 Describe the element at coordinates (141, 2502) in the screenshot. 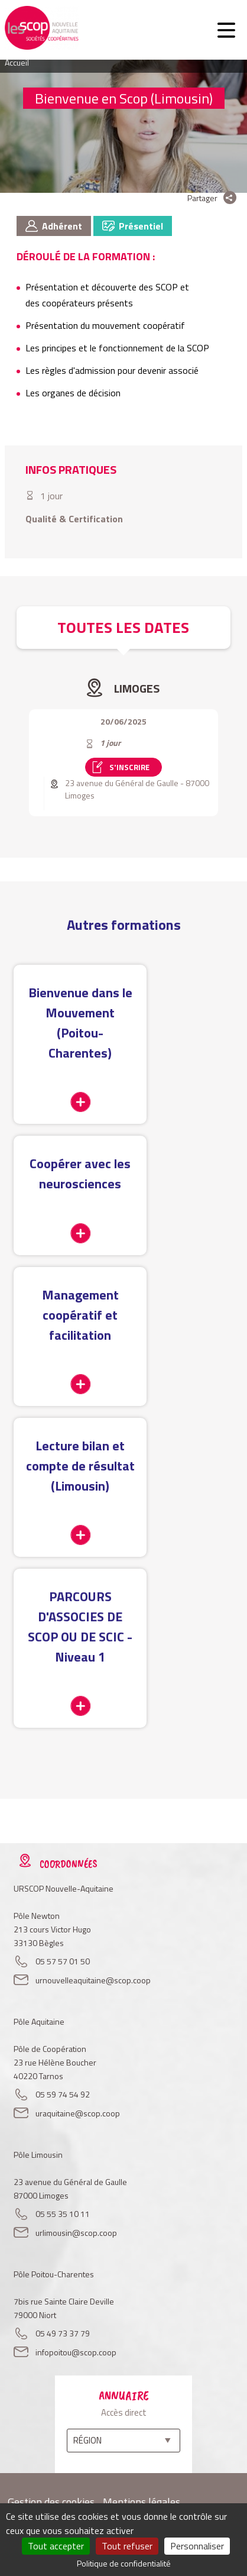

I see `Mentions légales` at that location.